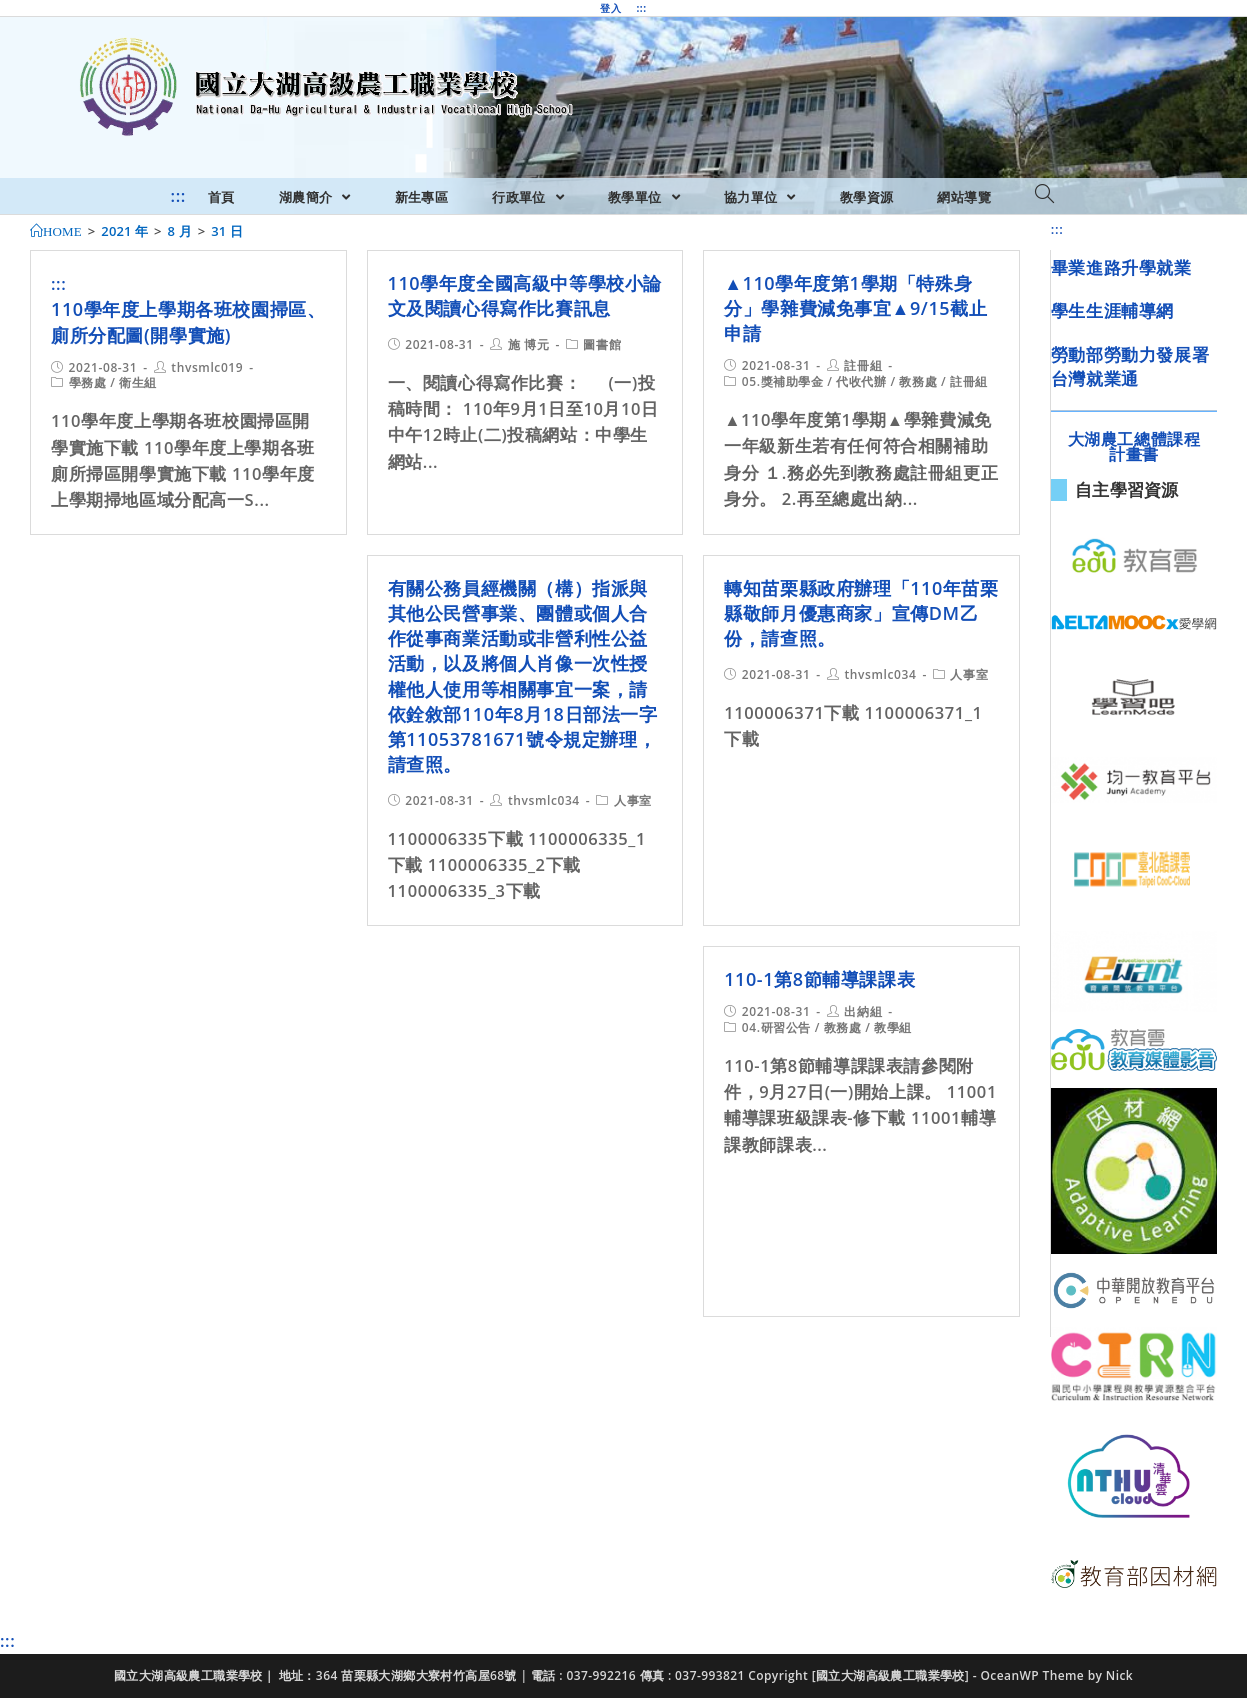  I want to click on 教務處, so click(918, 381).